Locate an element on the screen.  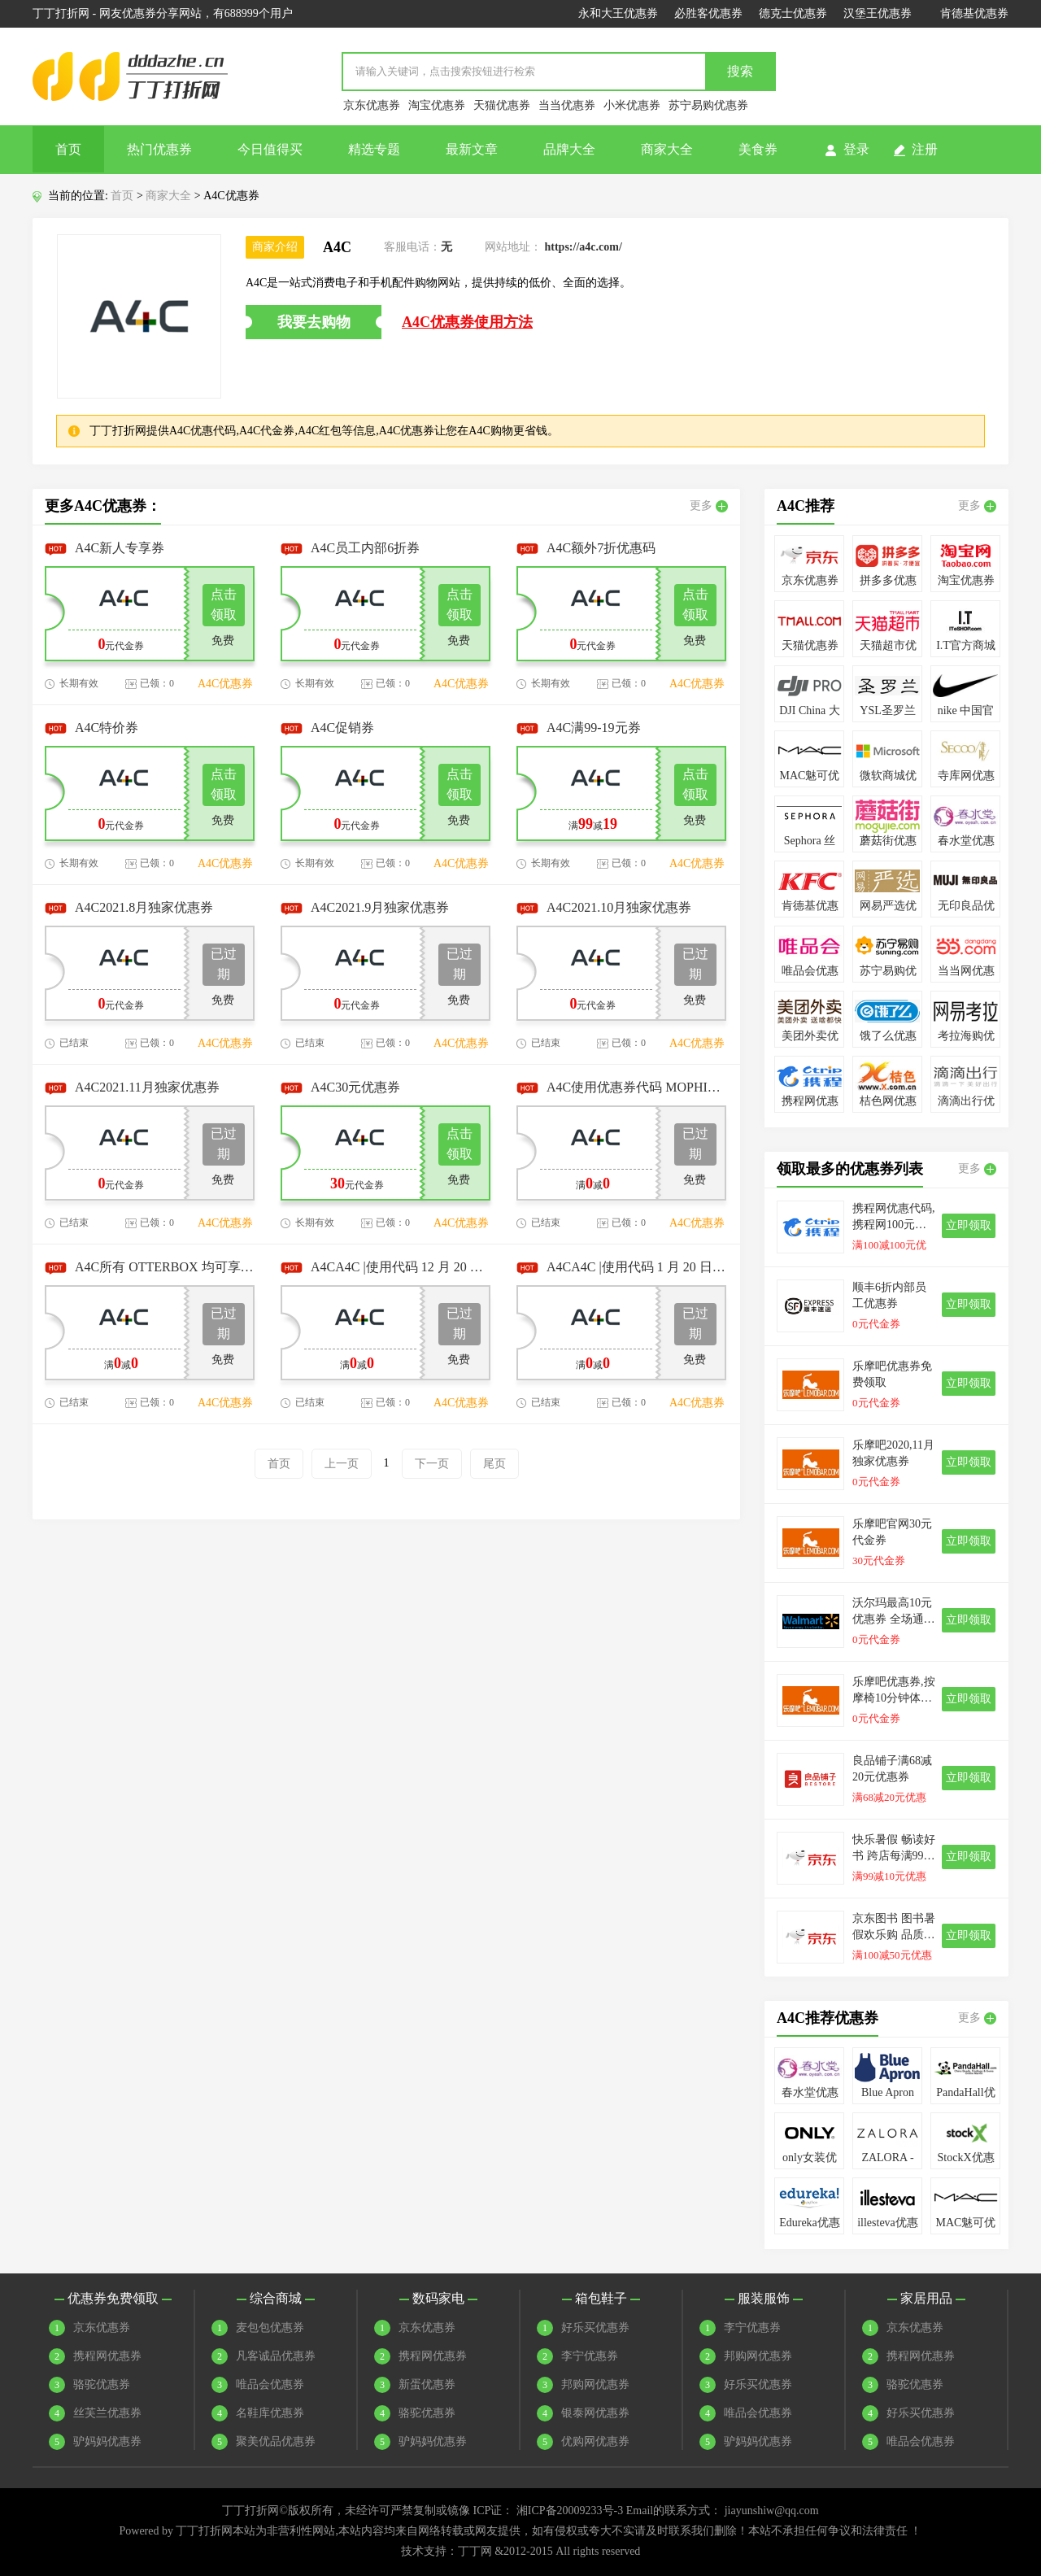
小米优惠券 is located at coordinates (631, 105).